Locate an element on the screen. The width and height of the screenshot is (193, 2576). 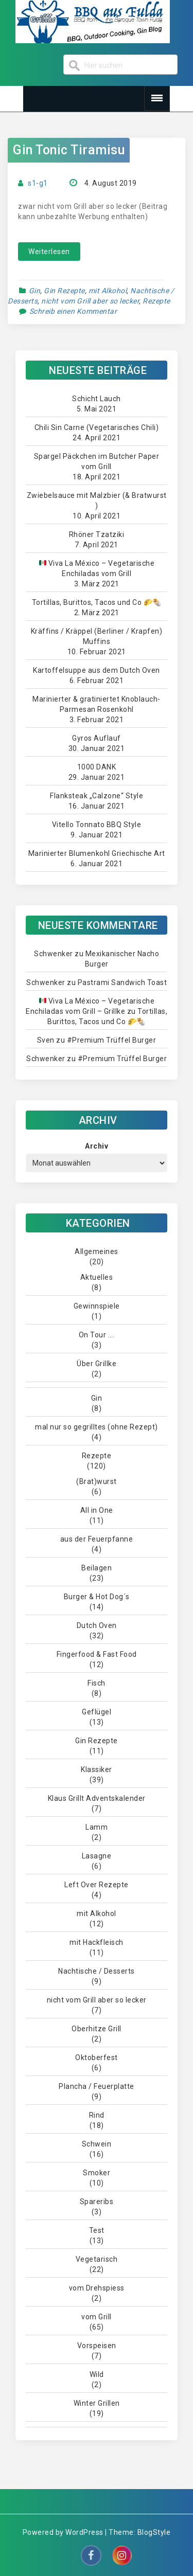
Lasagne is located at coordinates (97, 1856).